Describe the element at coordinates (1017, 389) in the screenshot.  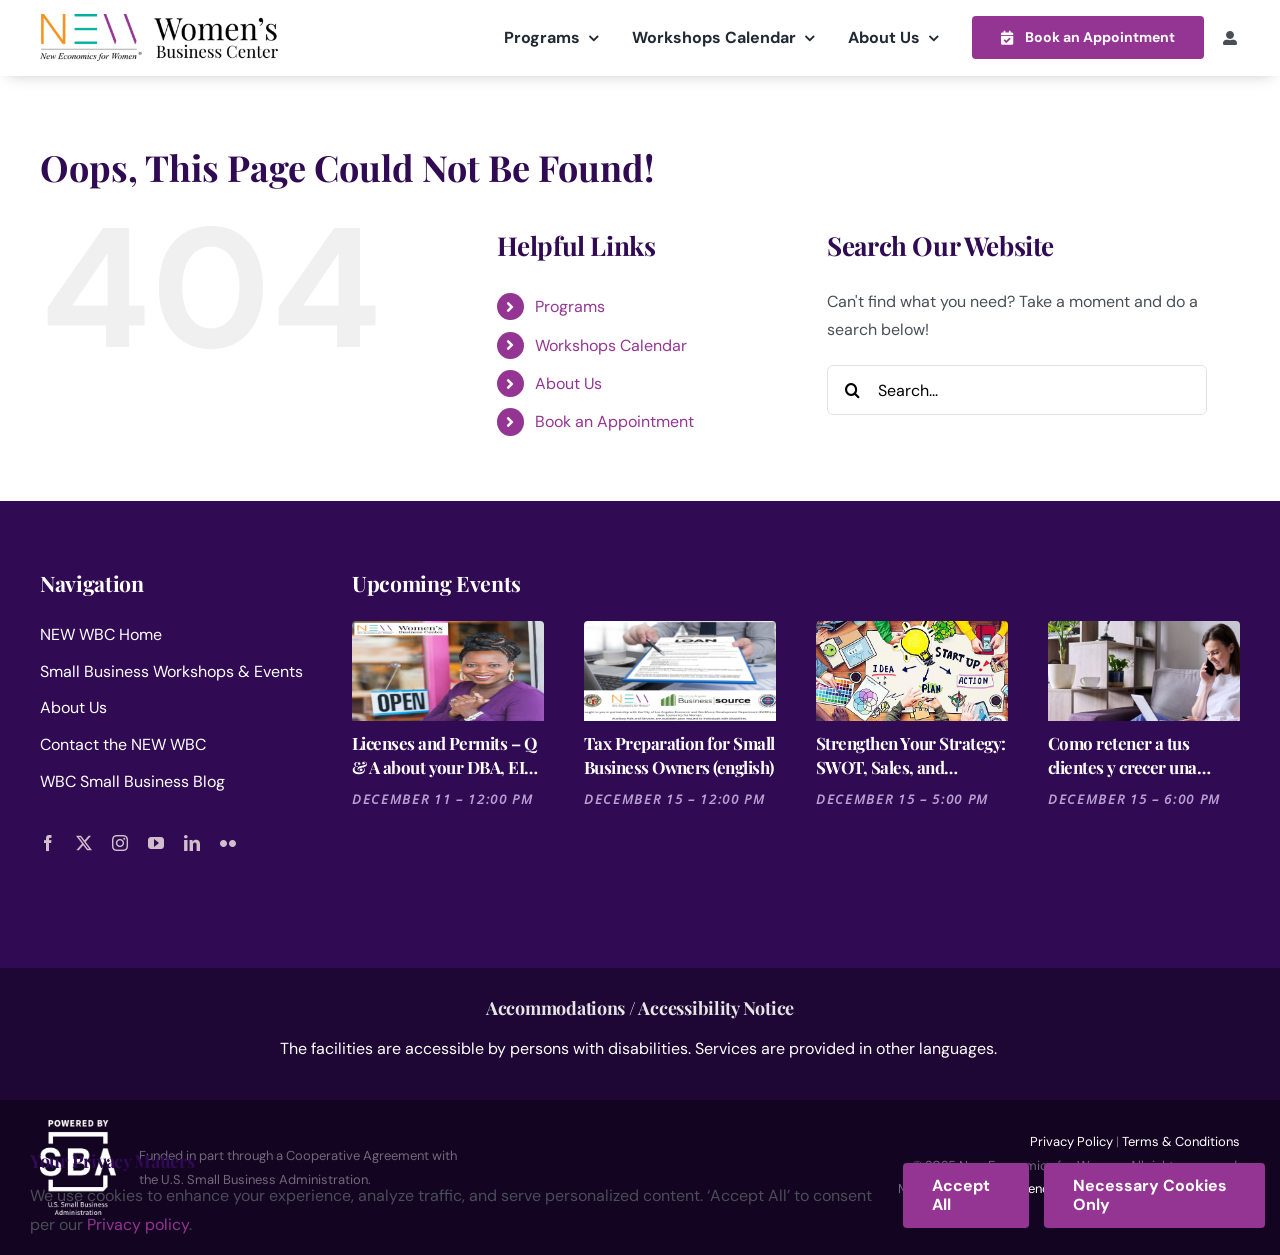
I see `[Search...]` at that location.